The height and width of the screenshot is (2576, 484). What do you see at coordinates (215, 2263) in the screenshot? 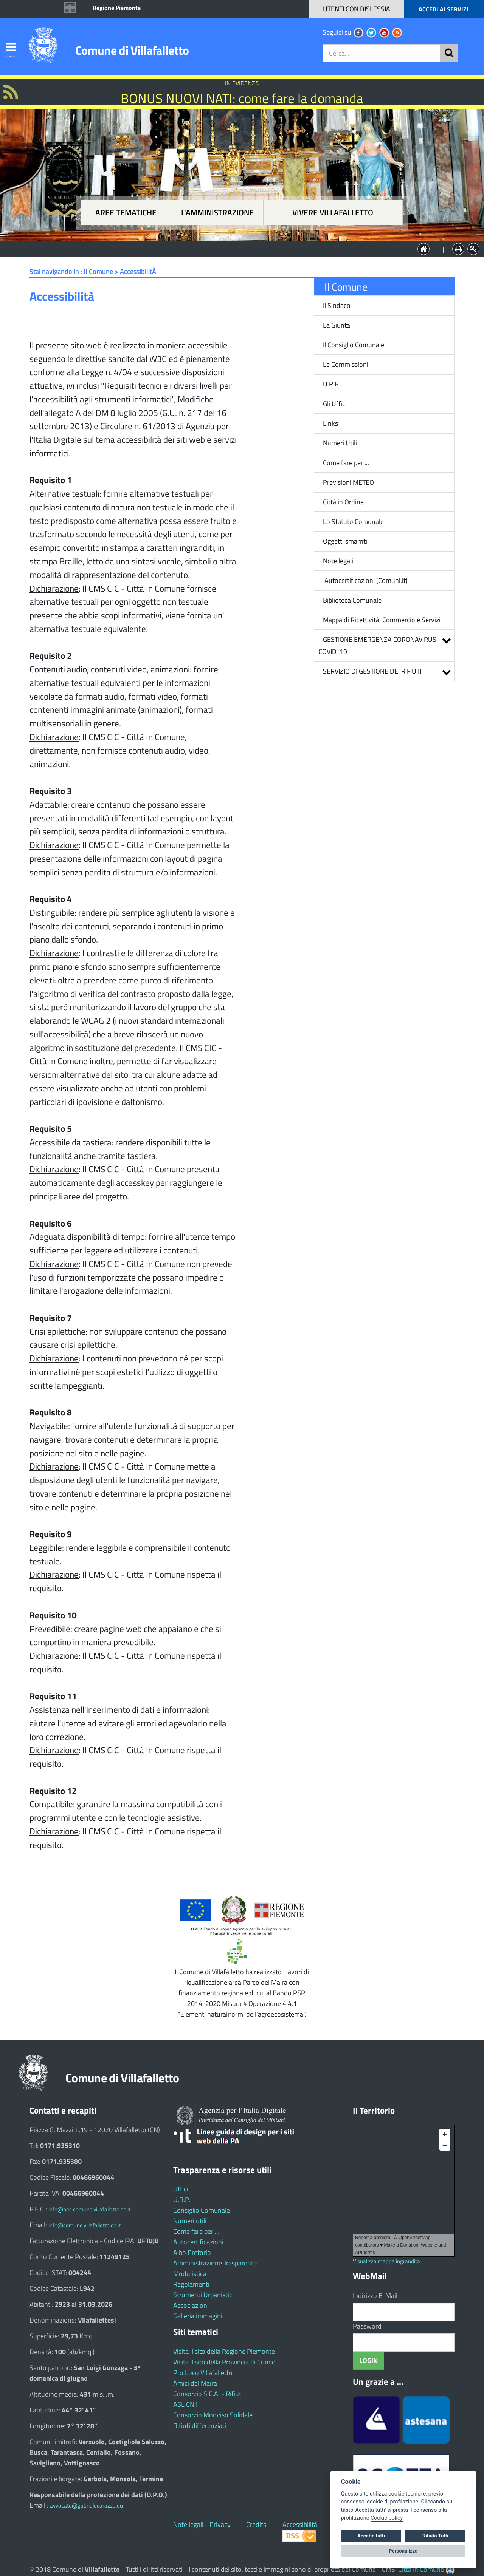
I see `Amministrazione Trasparente` at bounding box center [215, 2263].